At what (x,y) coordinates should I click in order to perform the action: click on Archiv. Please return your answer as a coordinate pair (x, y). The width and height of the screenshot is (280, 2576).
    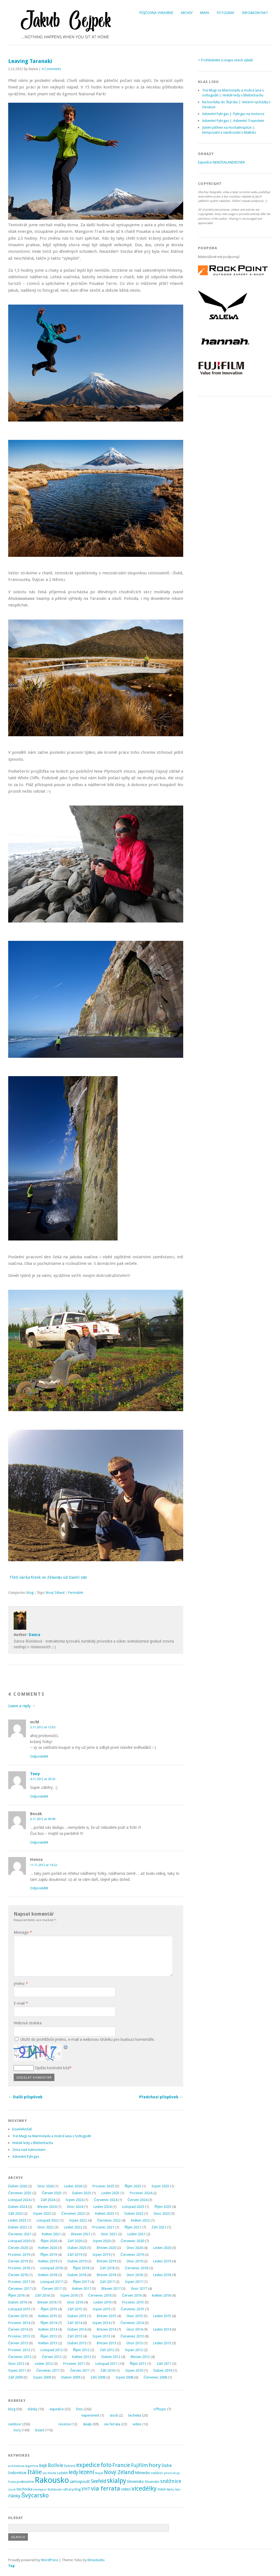
    Looking at the image, I should click on (186, 13).